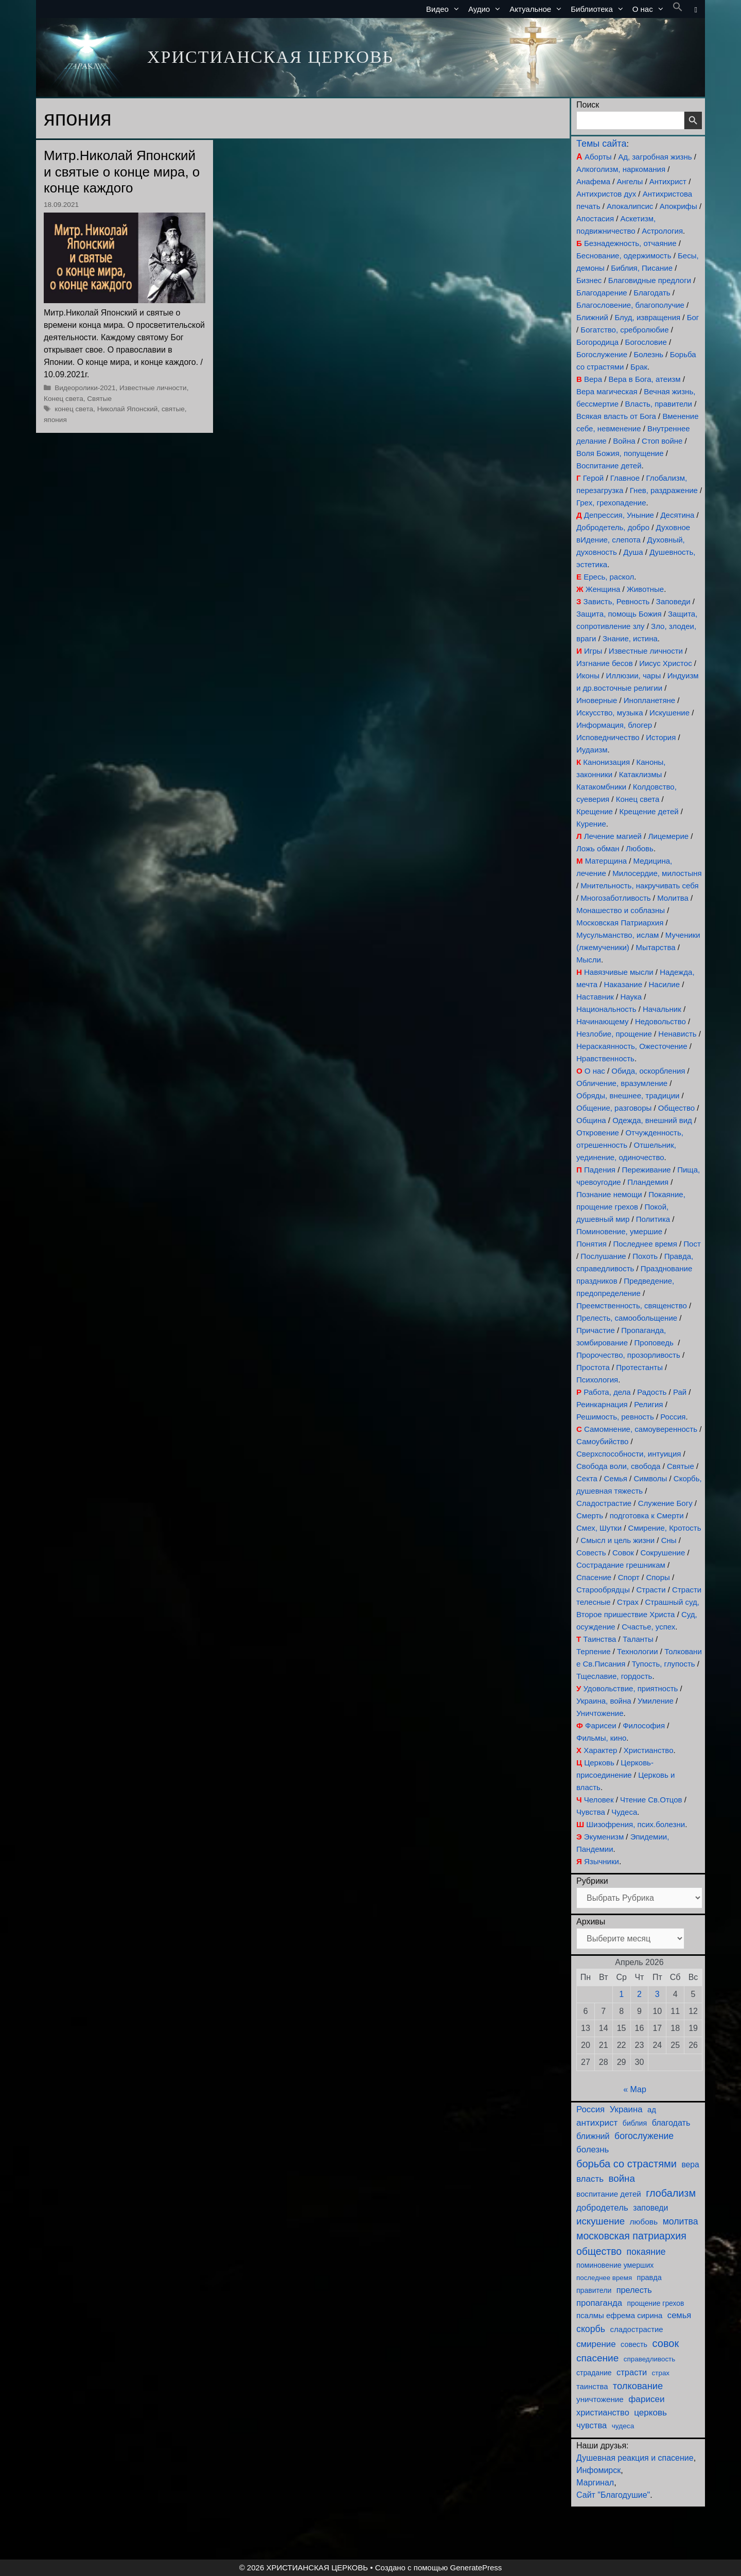 This screenshot has height=2576, width=741. I want to click on Церковь, so click(599, 1762).